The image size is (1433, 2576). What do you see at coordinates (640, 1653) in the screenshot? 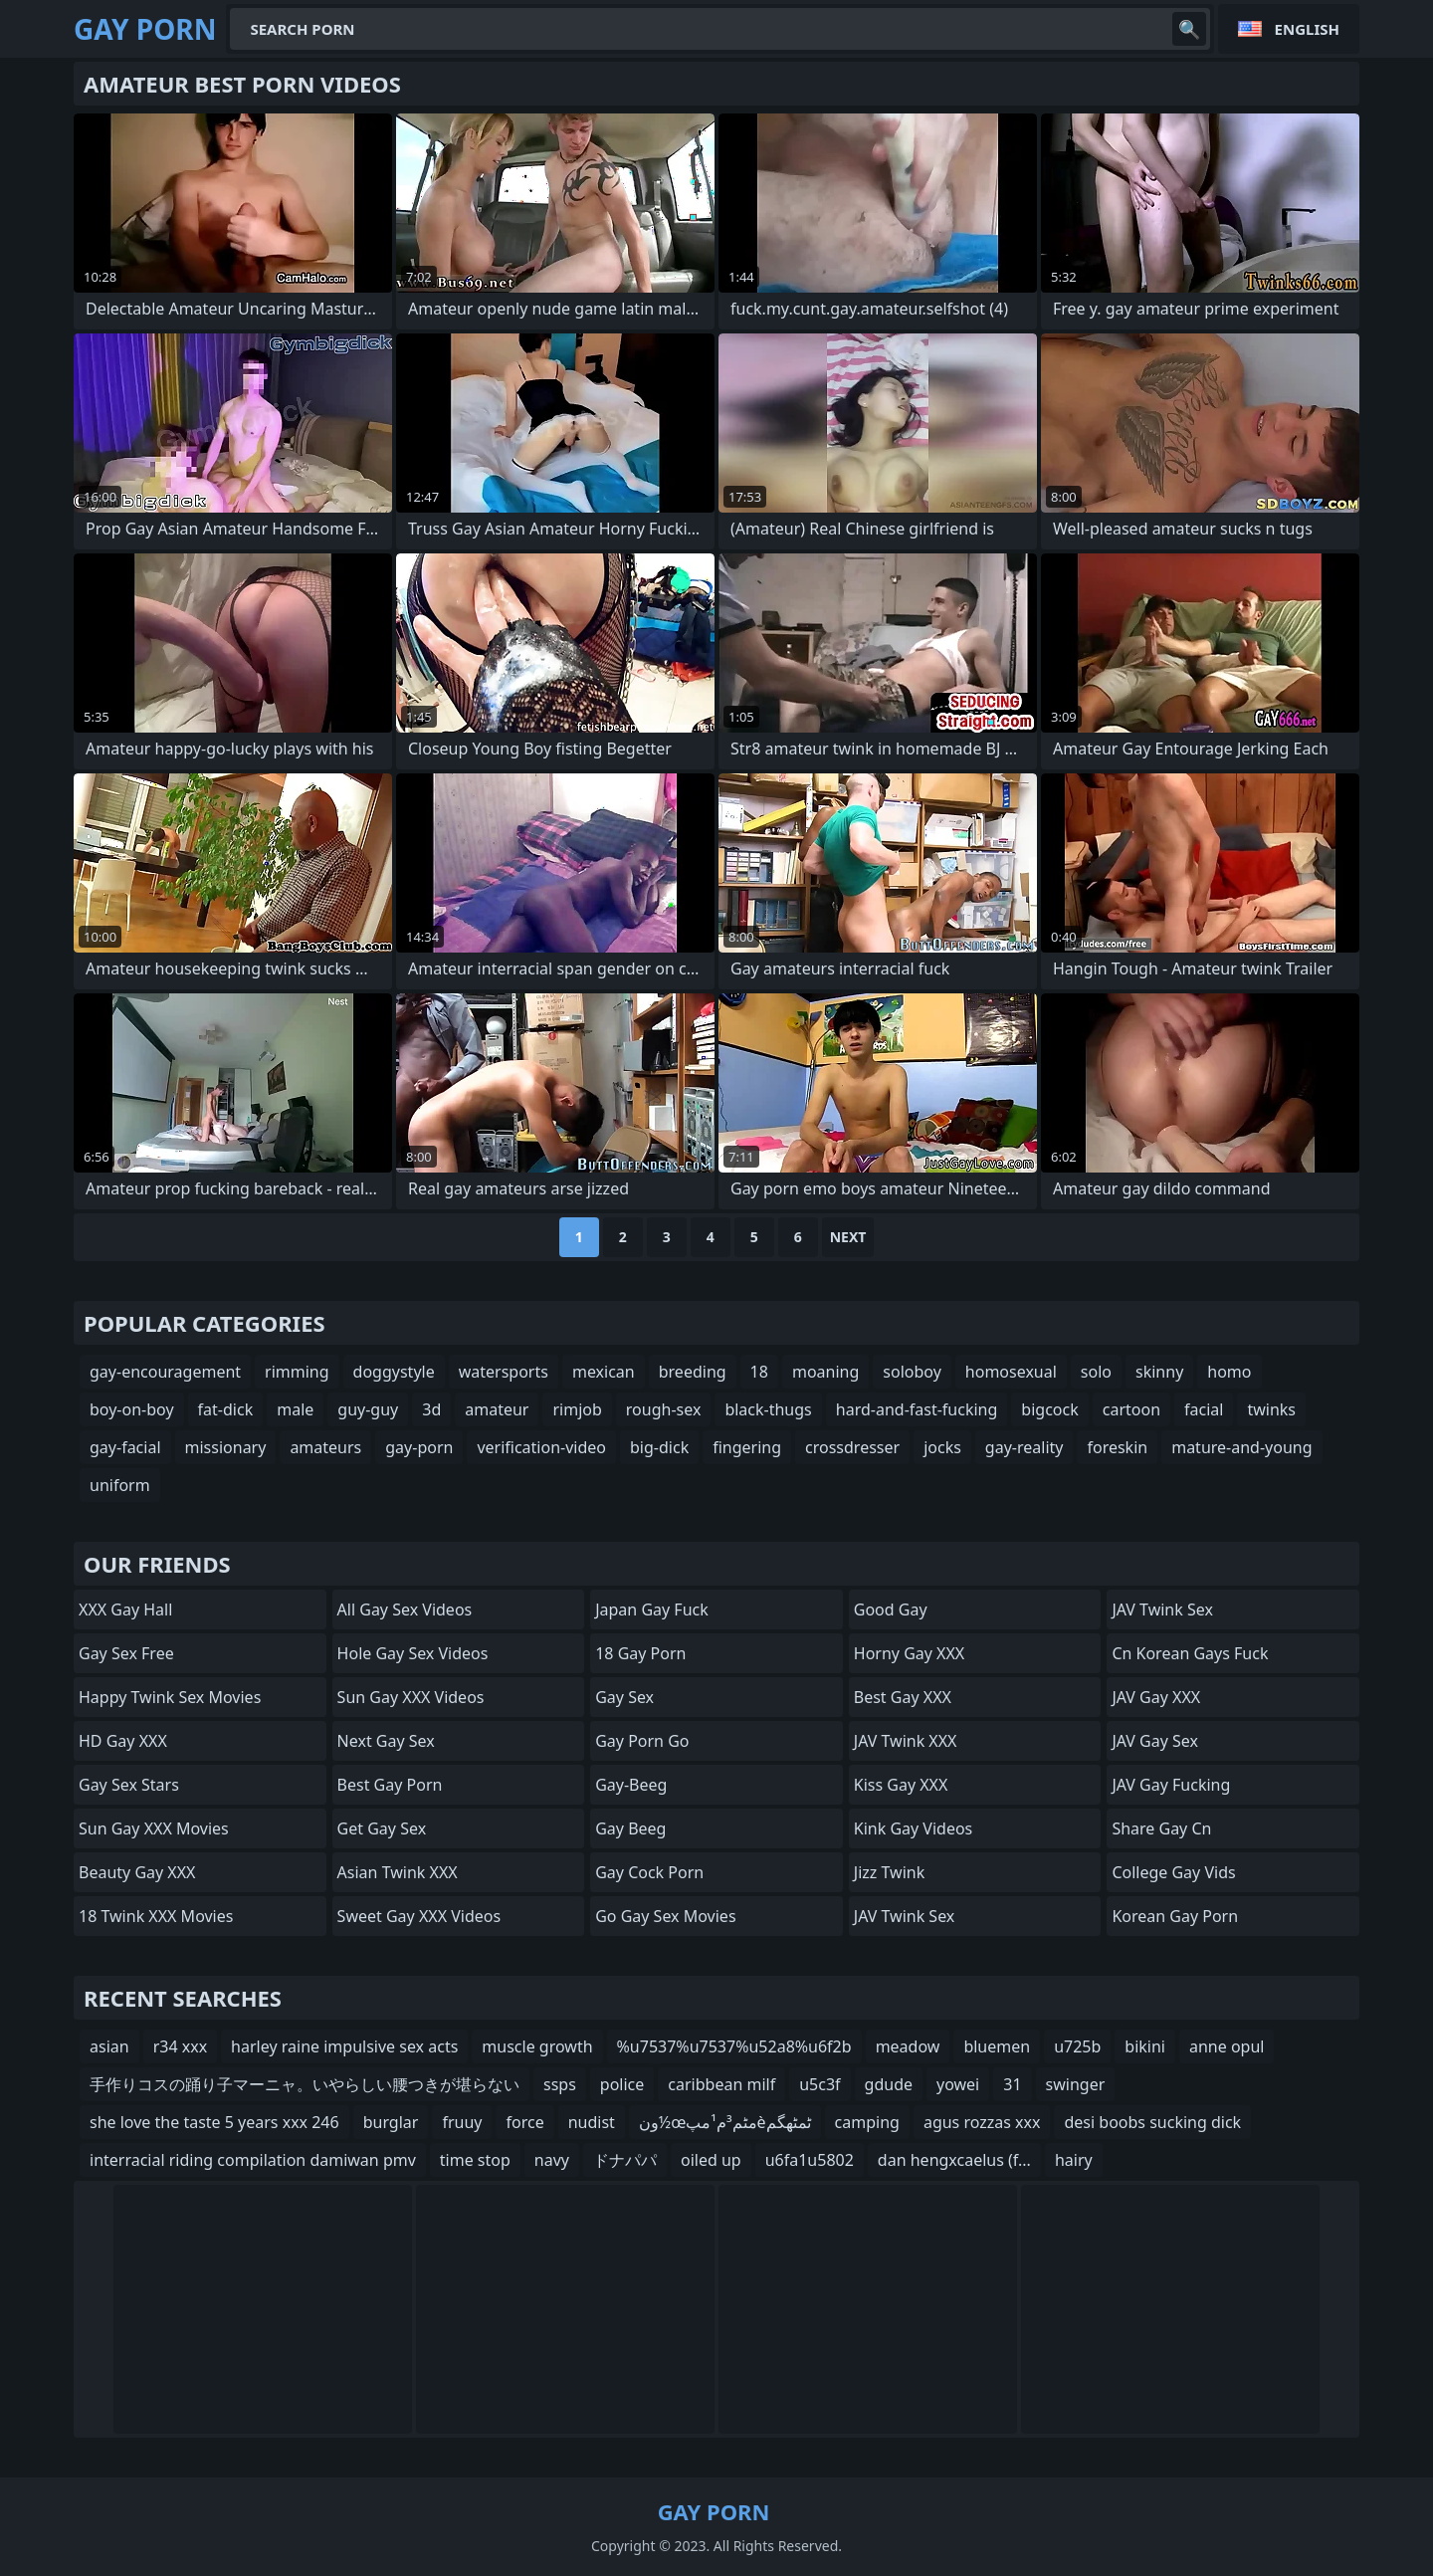
I see `18 Gay Porn` at bounding box center [640, 1653].